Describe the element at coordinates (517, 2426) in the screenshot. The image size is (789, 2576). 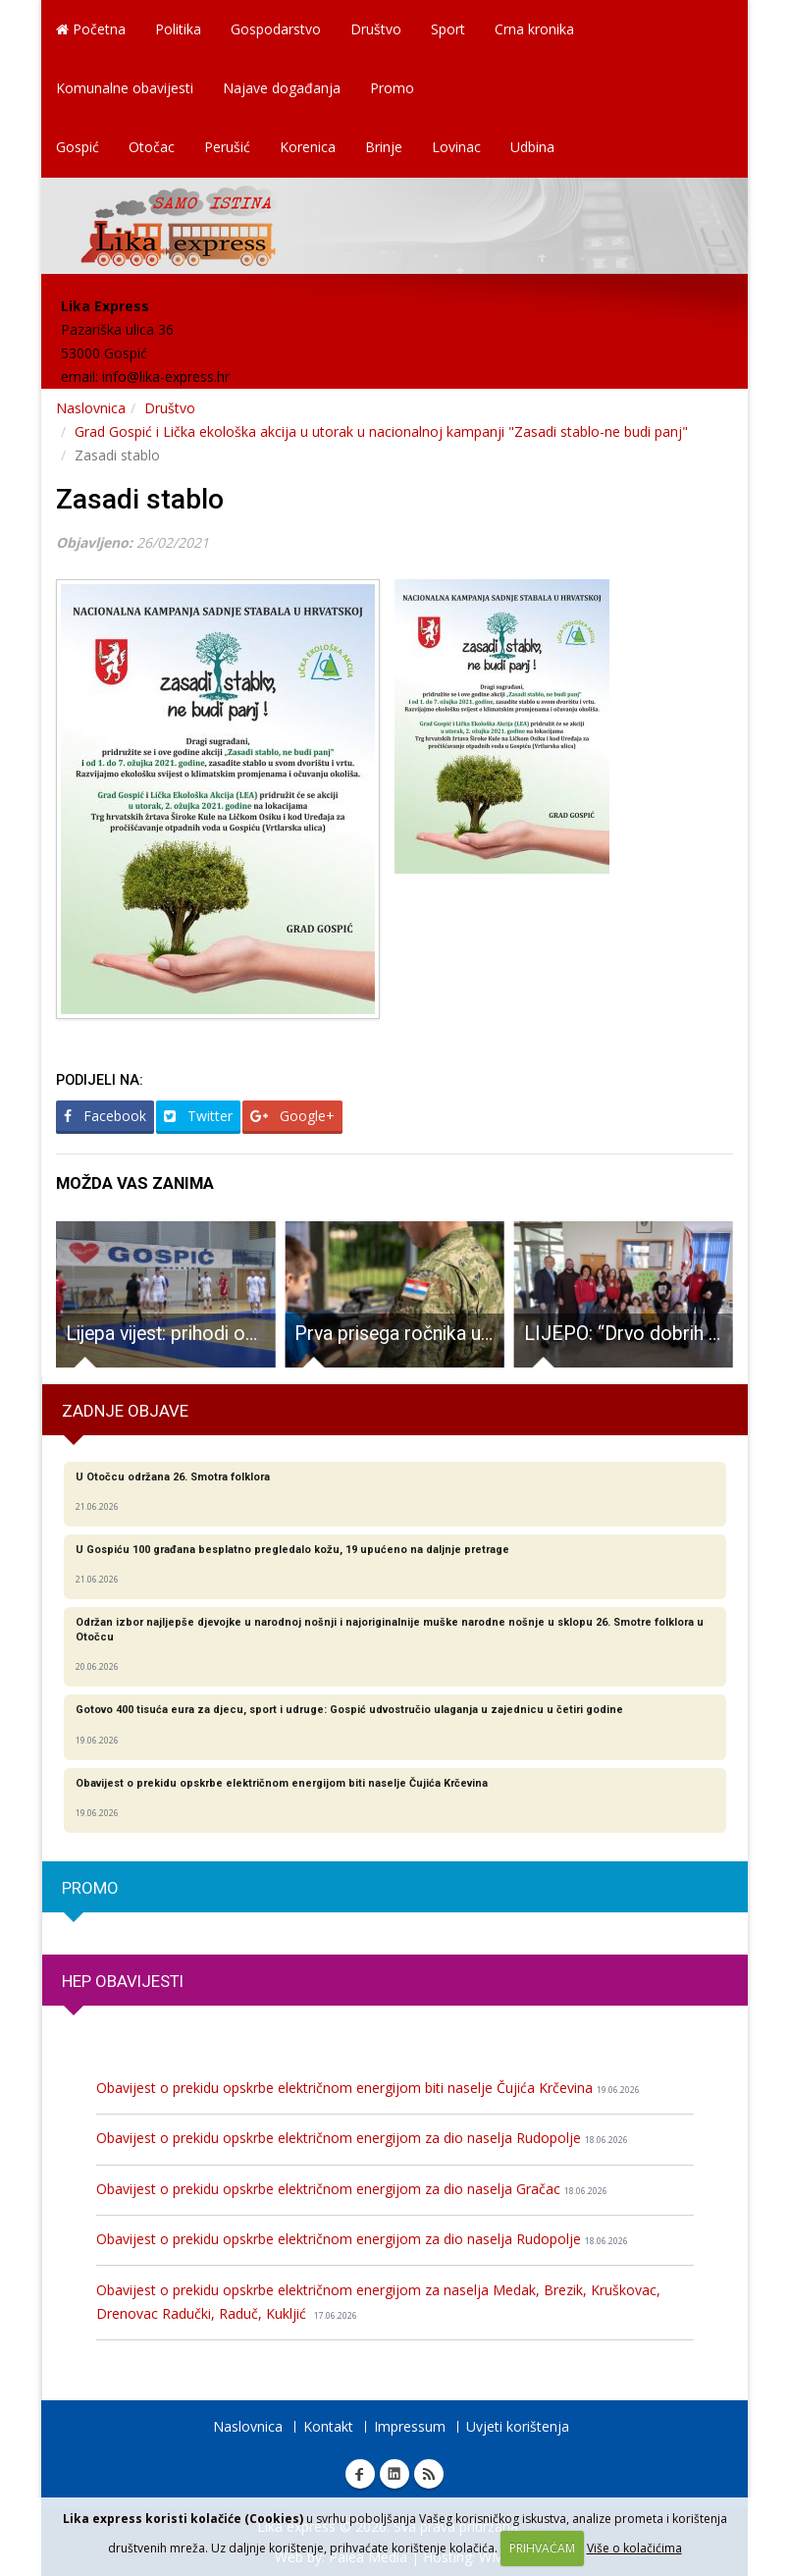
I see `Uvjeti korištenja` at that location.